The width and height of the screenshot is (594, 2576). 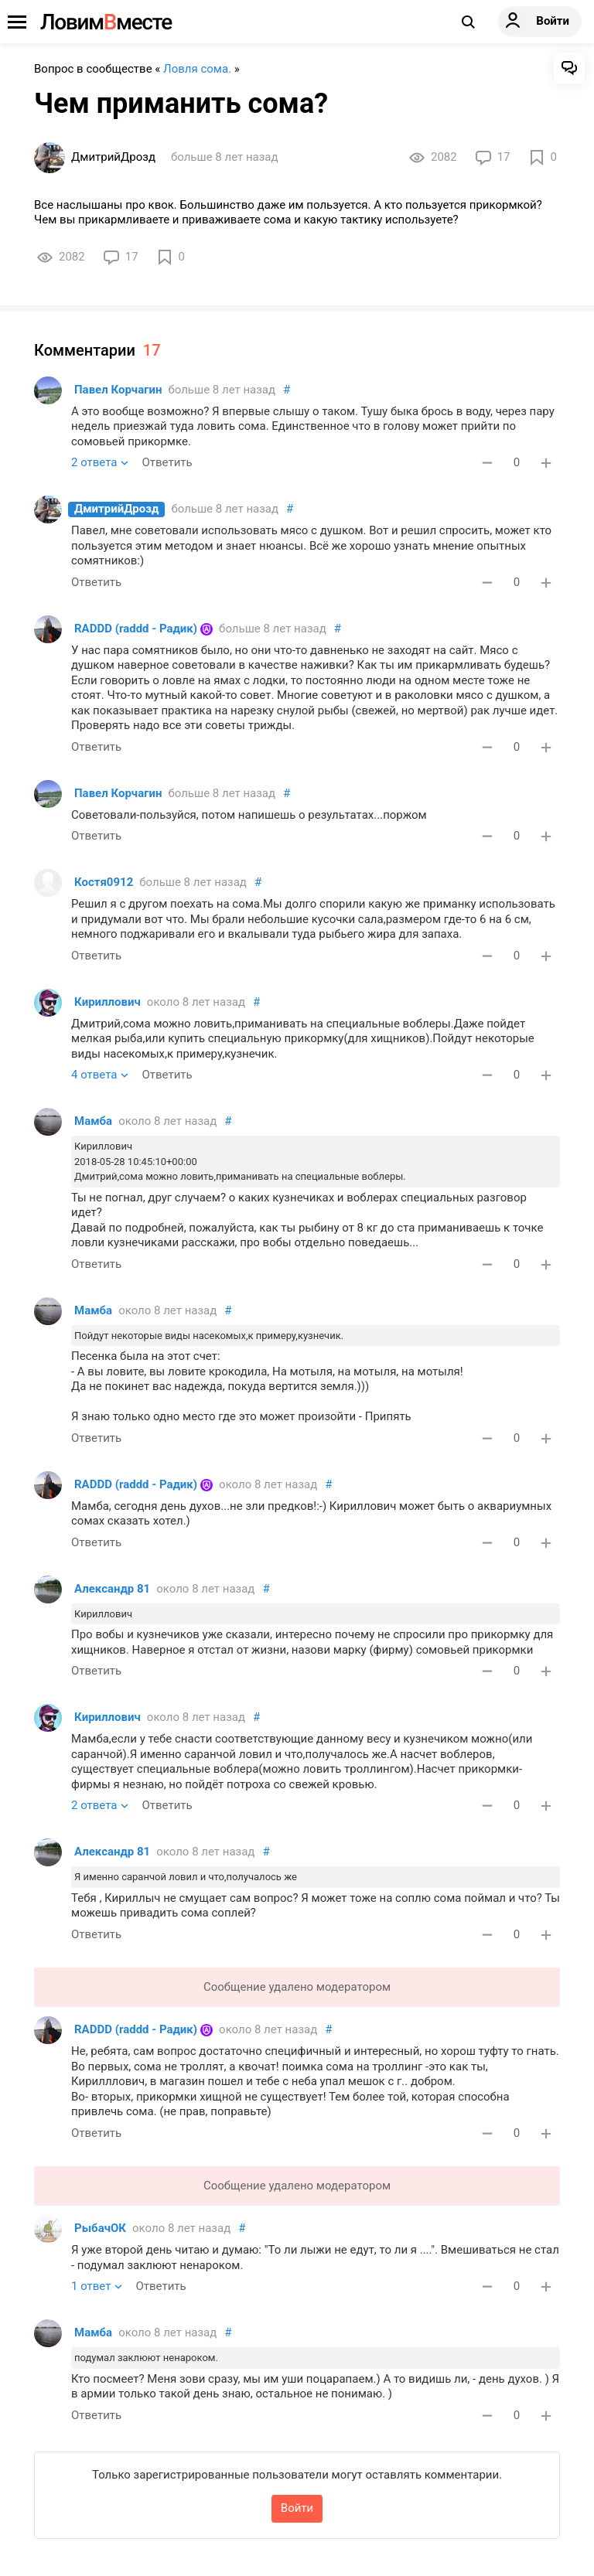 I want to click on Войти, so click(x=297, y=2508).